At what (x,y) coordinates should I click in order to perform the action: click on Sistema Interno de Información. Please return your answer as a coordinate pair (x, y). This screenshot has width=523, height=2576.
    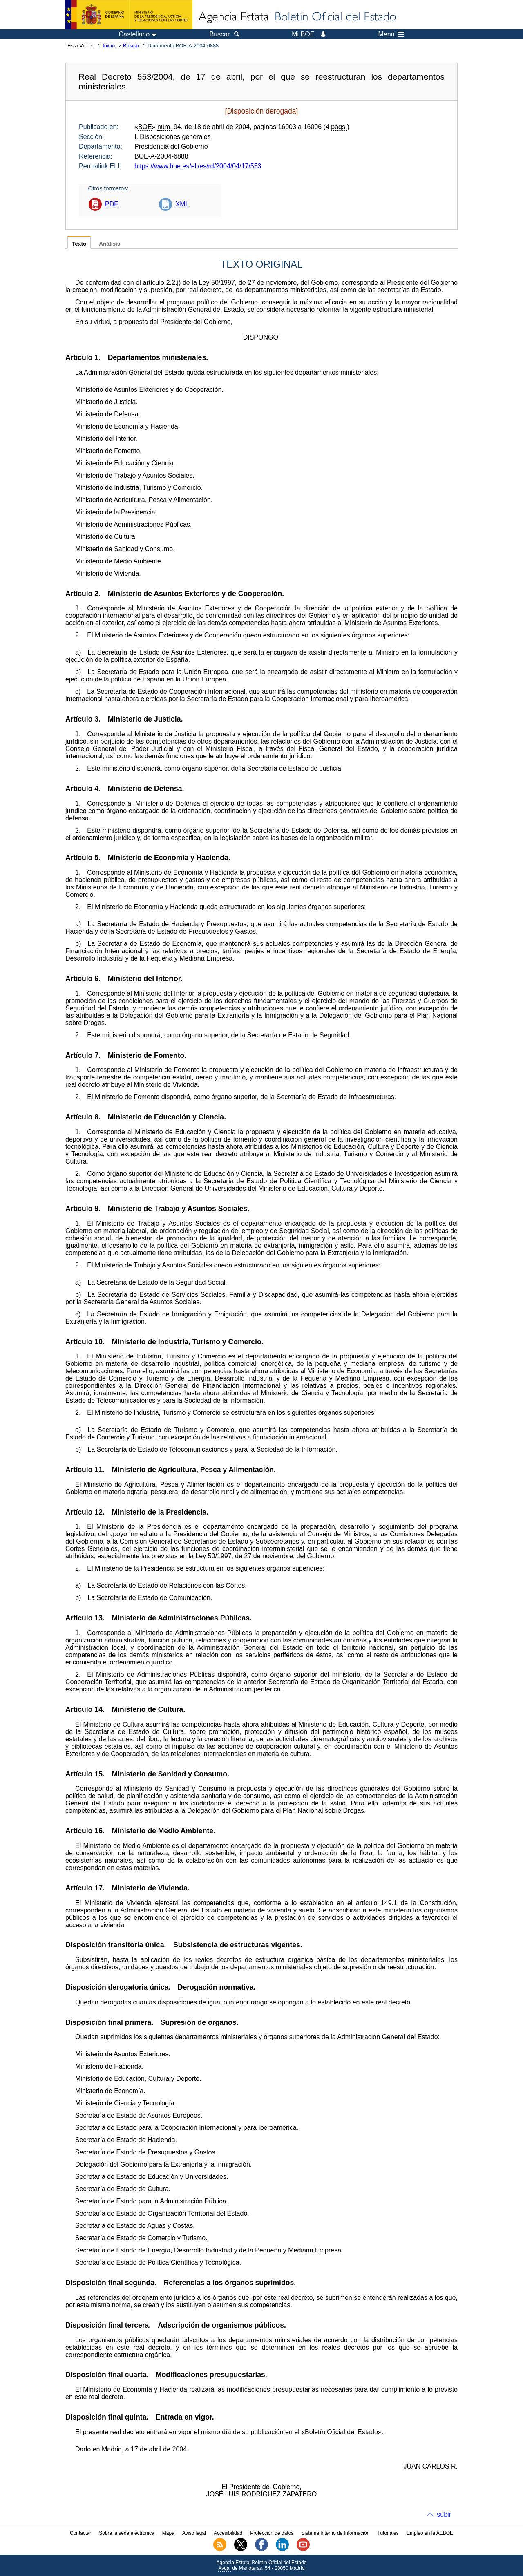
    Looking at the image, I should click on (336, 2533).